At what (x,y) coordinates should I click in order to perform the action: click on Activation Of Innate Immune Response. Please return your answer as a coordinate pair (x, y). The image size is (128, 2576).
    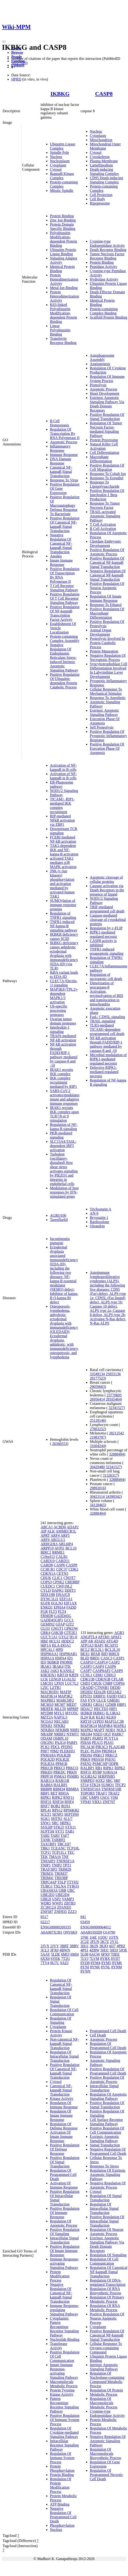
    Looking at the image, I should click on (61, 2136).